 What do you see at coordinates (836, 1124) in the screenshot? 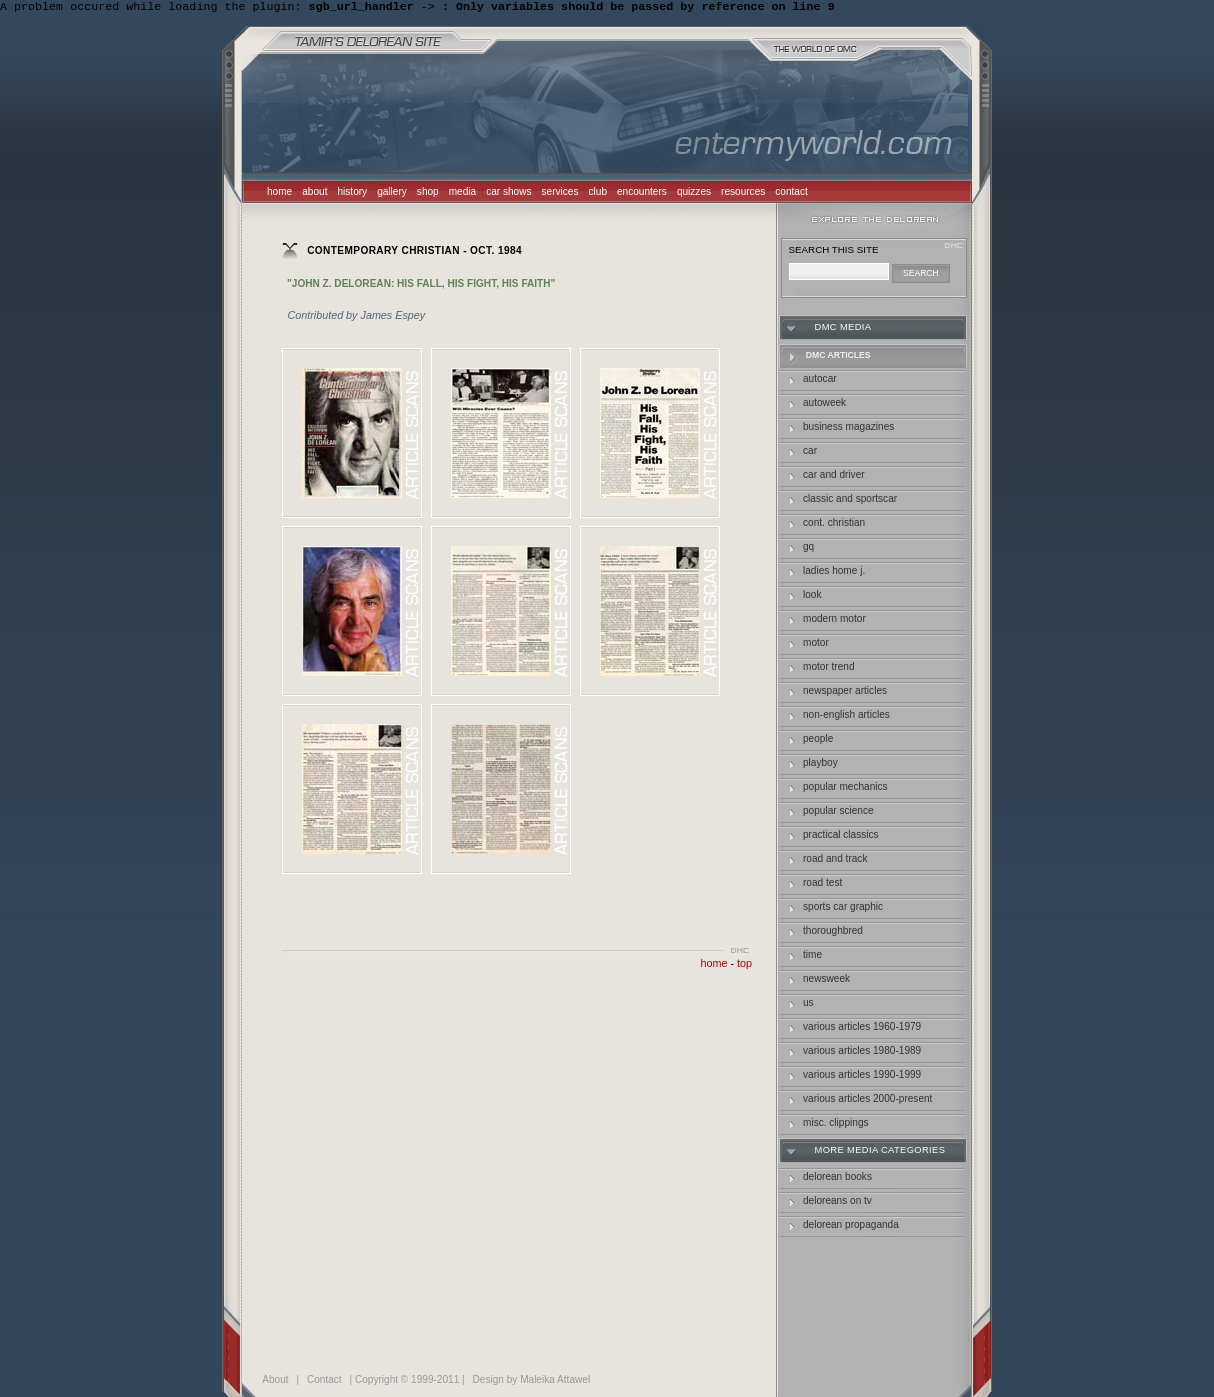
I see `Misc. Clippings` at bounding box center [836, 1124].